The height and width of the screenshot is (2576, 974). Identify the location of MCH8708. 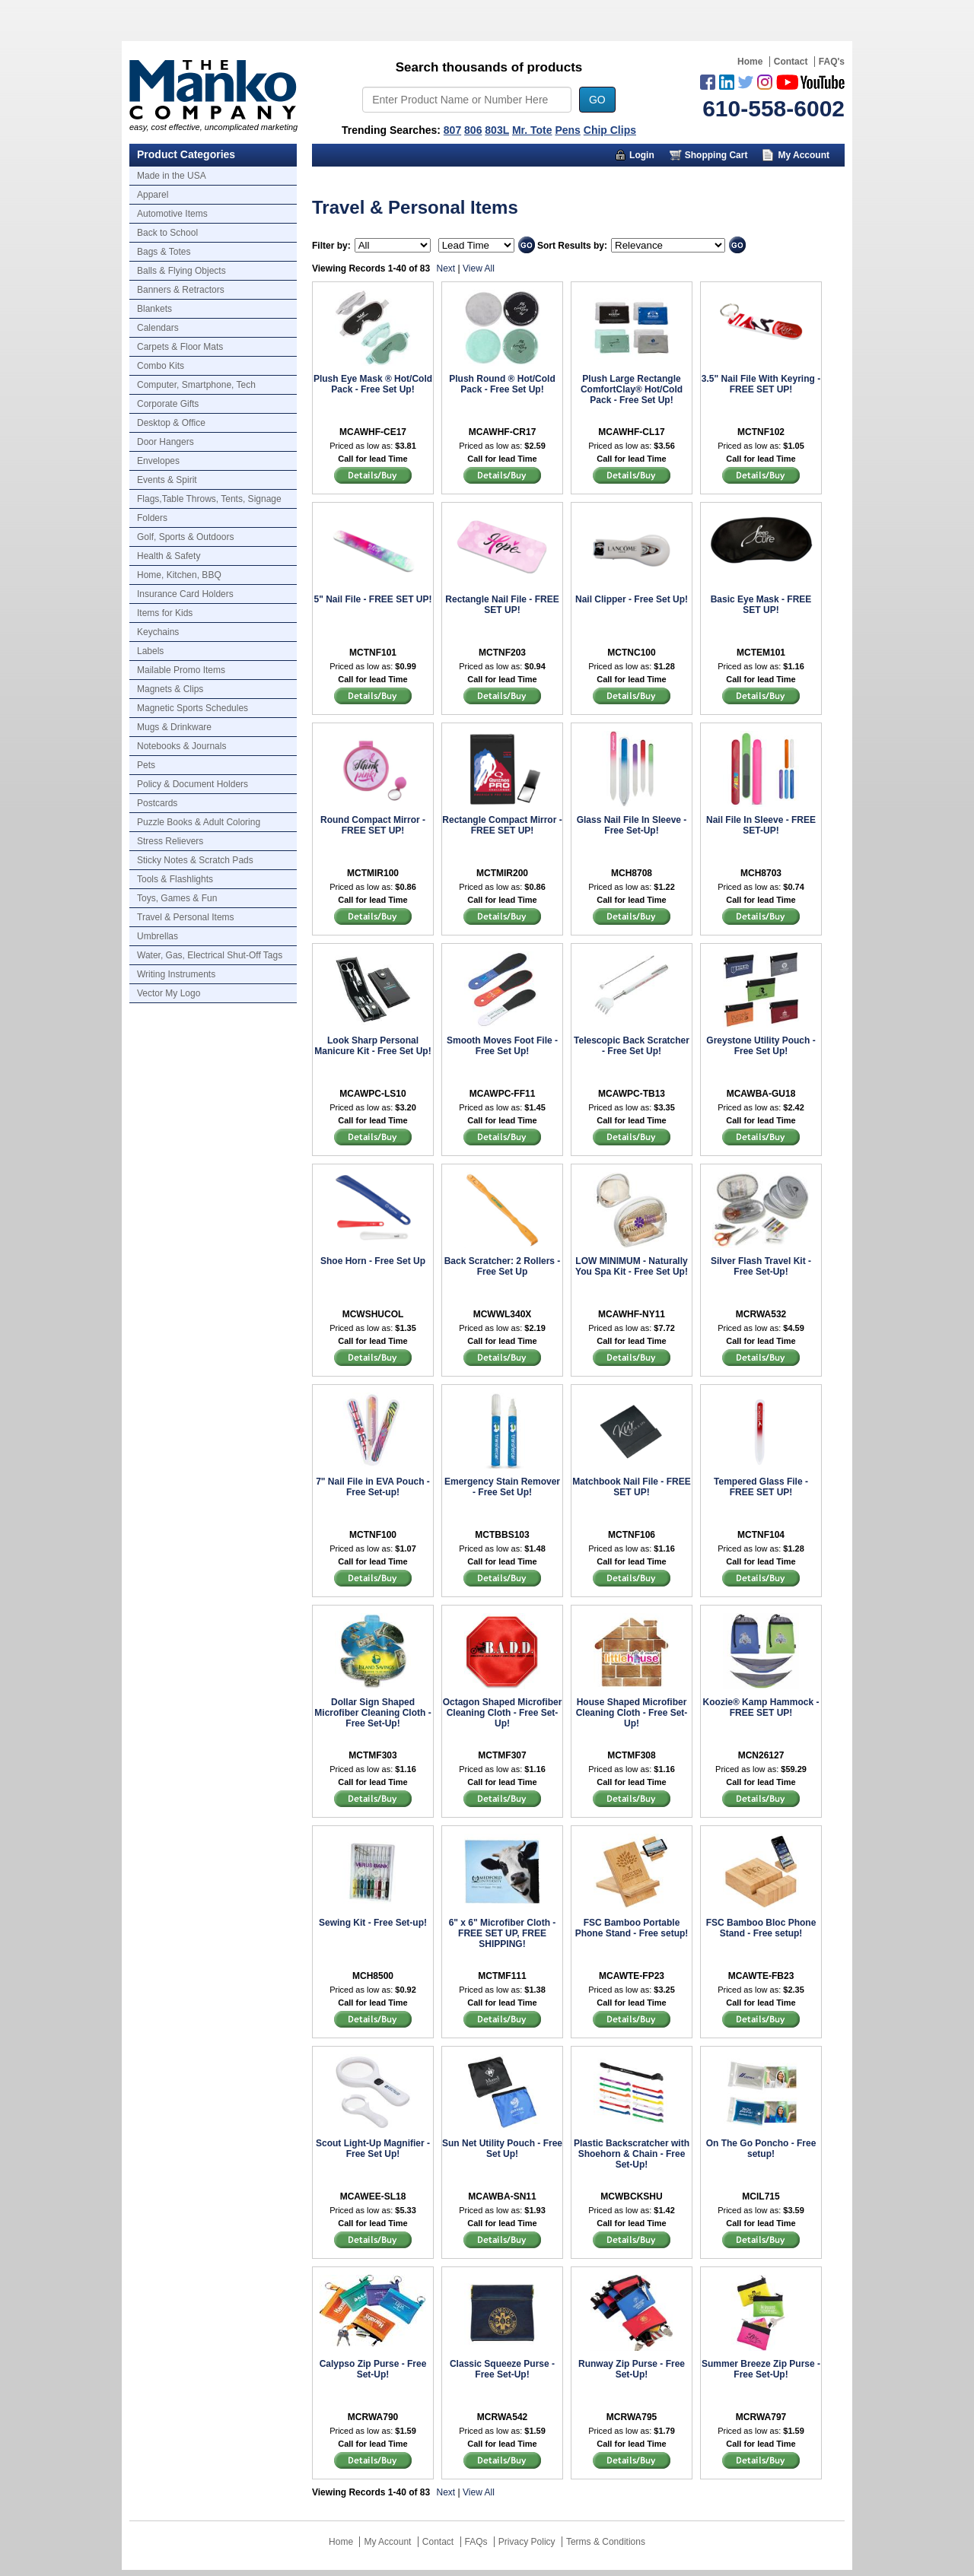
(631, 873).